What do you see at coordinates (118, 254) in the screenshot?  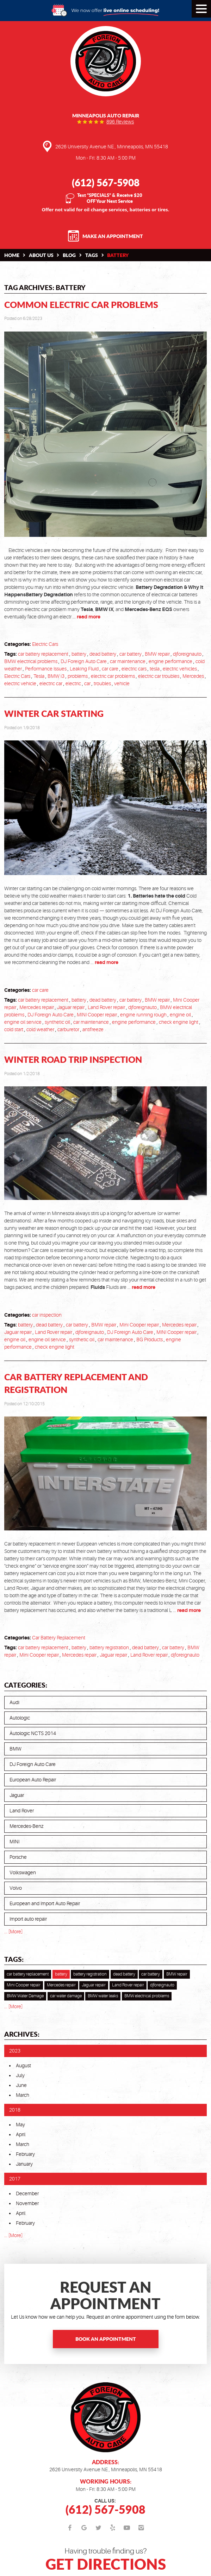 I see `battery` at bounding box center [118, 254].